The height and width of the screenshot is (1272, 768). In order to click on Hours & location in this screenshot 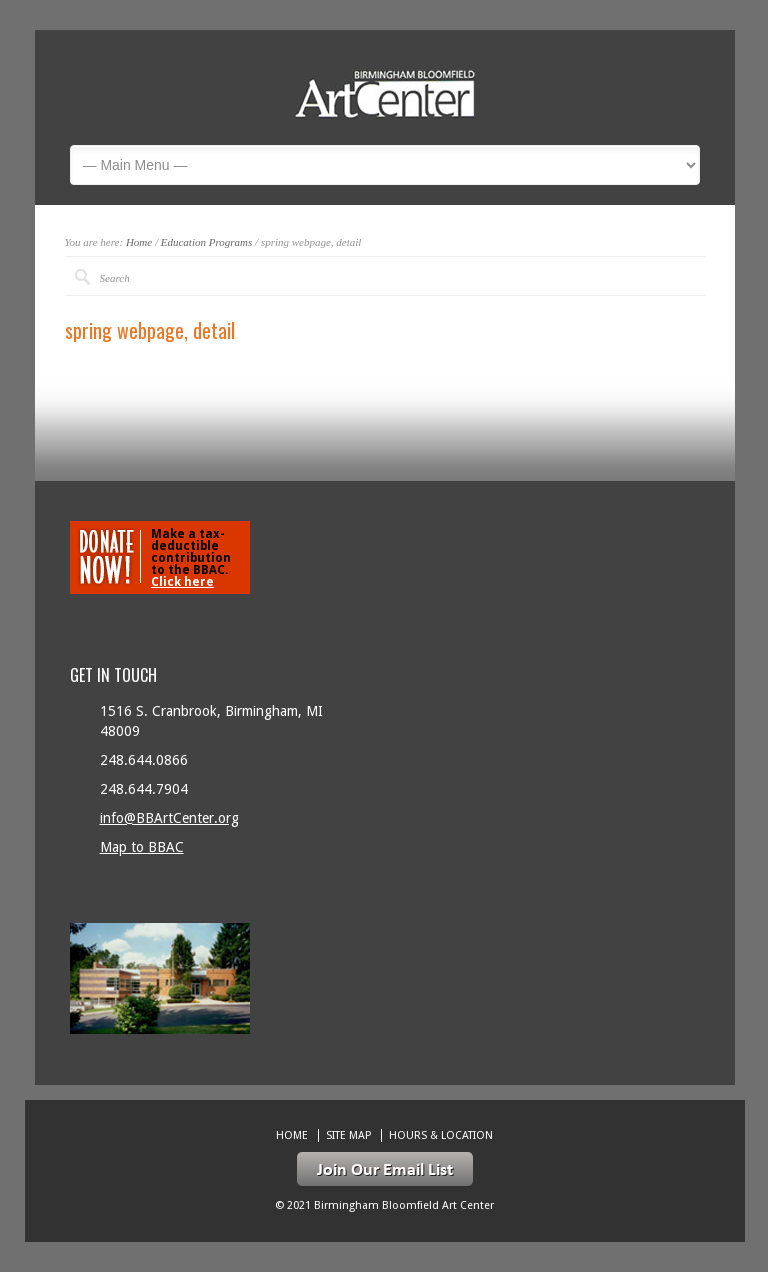, I will do `click(441, 1135)`.